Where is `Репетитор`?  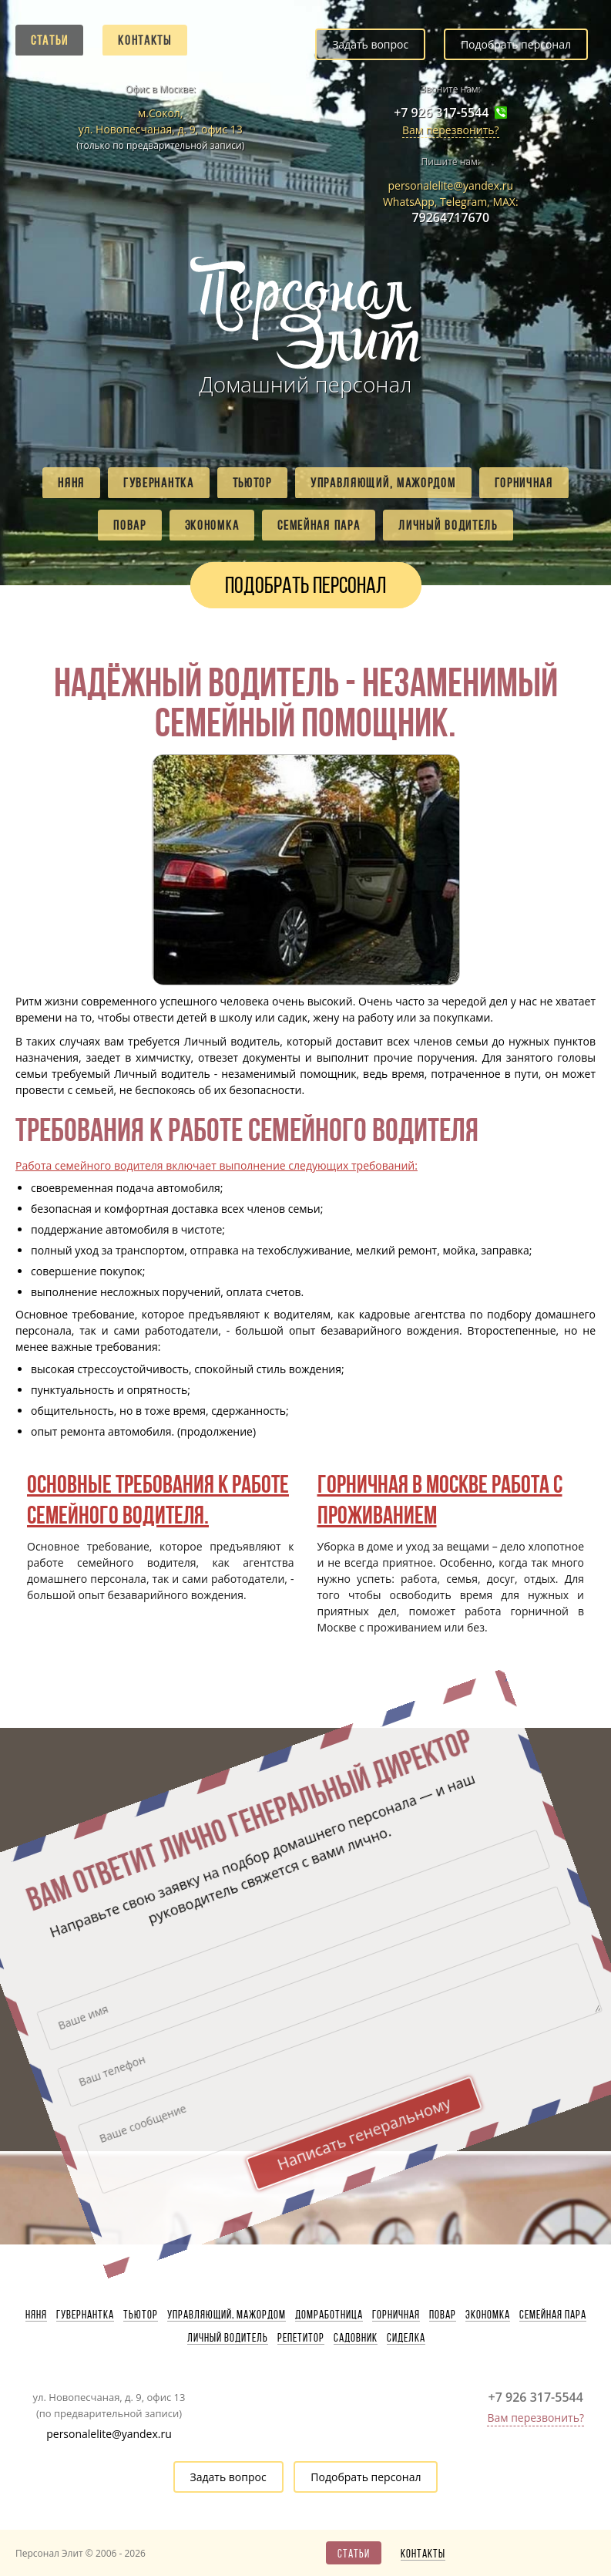 Репетитор is located at coordinates (300, 2338).